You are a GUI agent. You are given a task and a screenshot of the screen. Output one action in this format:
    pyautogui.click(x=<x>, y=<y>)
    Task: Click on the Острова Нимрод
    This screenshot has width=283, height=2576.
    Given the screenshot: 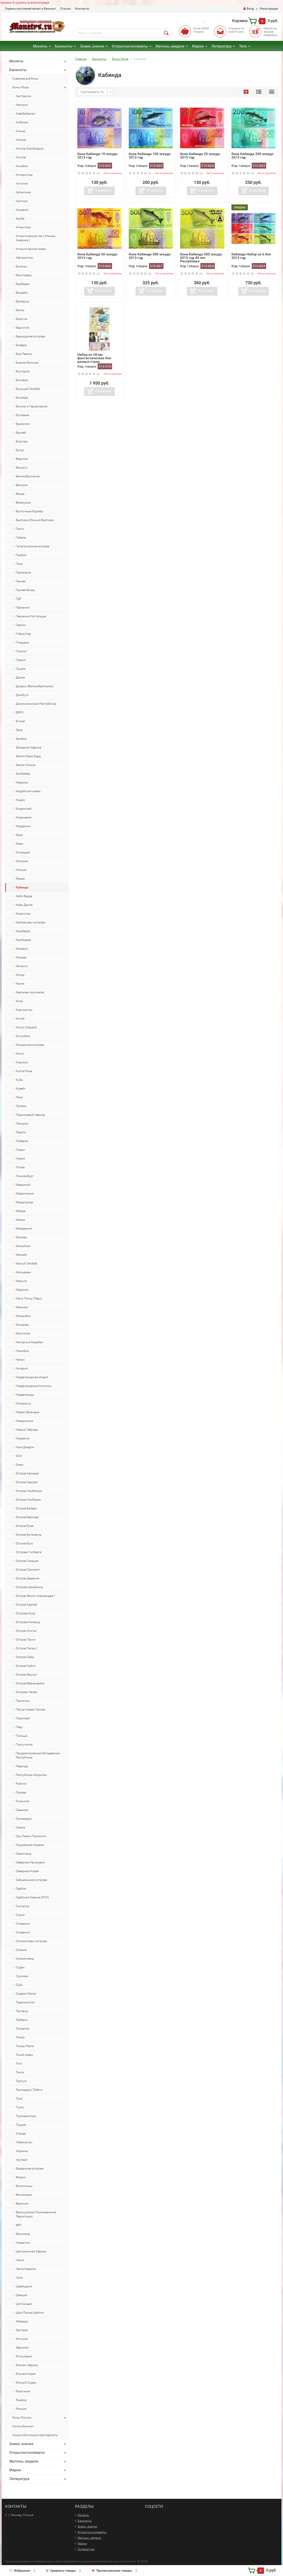 What is the action you would take?
    pyautogui.click(x=28, y=1622)
    